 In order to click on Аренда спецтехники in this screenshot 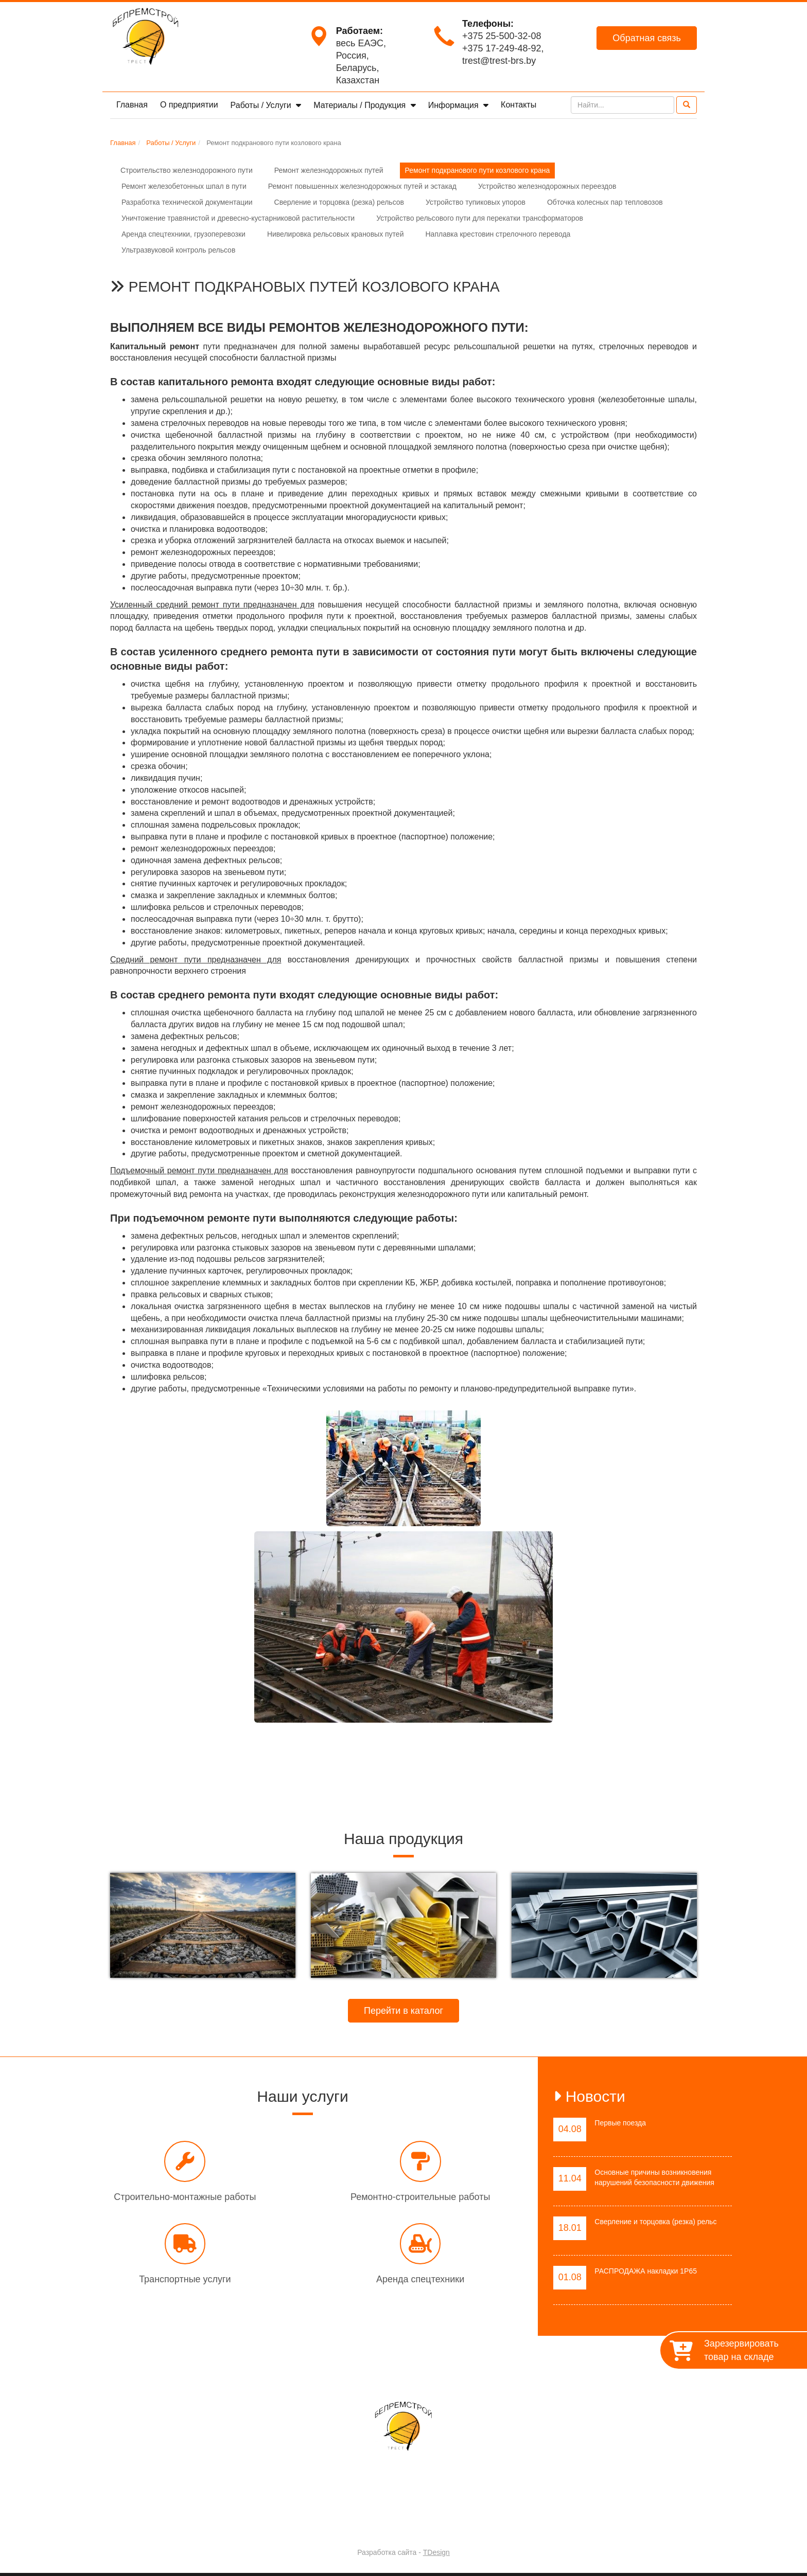, I will do `click(420, 2279)`.